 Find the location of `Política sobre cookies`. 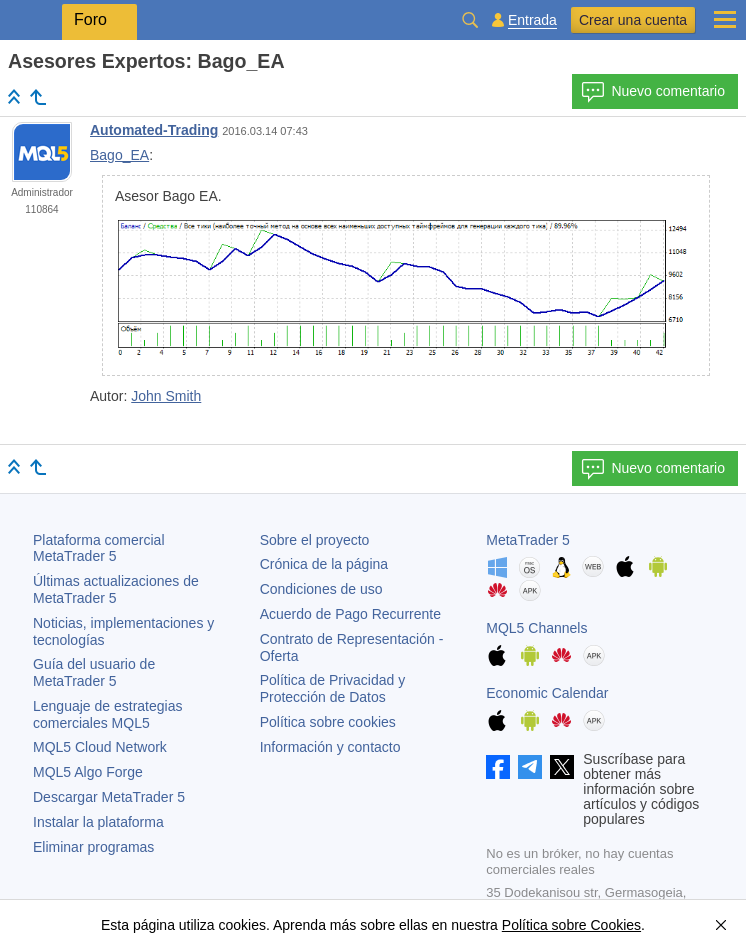

Política sobre cookies is located at coordinates (328, 722).